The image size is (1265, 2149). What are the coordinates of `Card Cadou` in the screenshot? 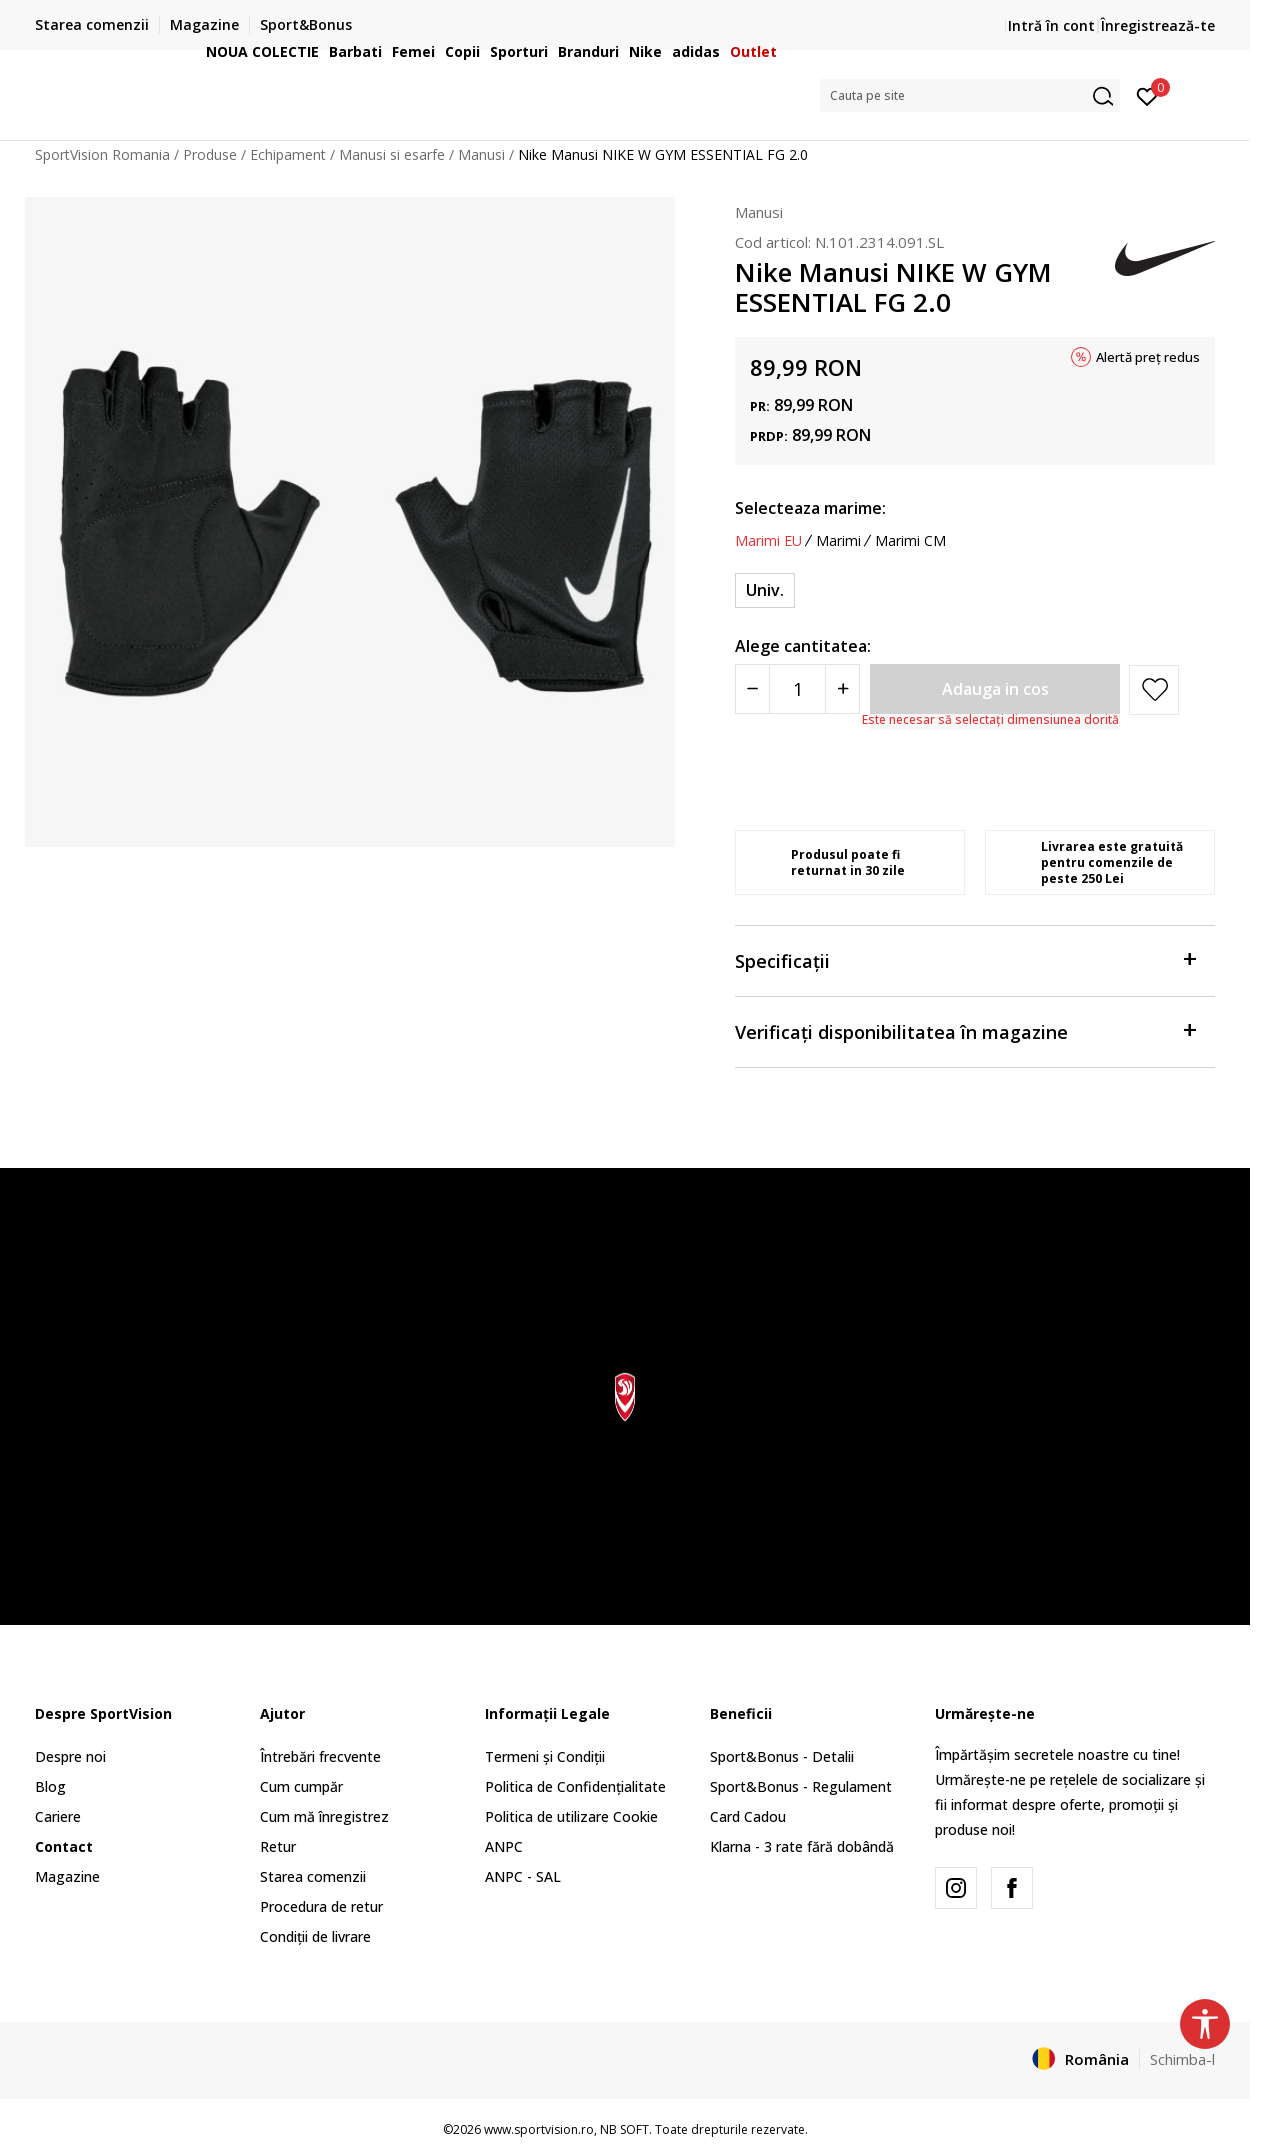 It's located at (748, 1816).